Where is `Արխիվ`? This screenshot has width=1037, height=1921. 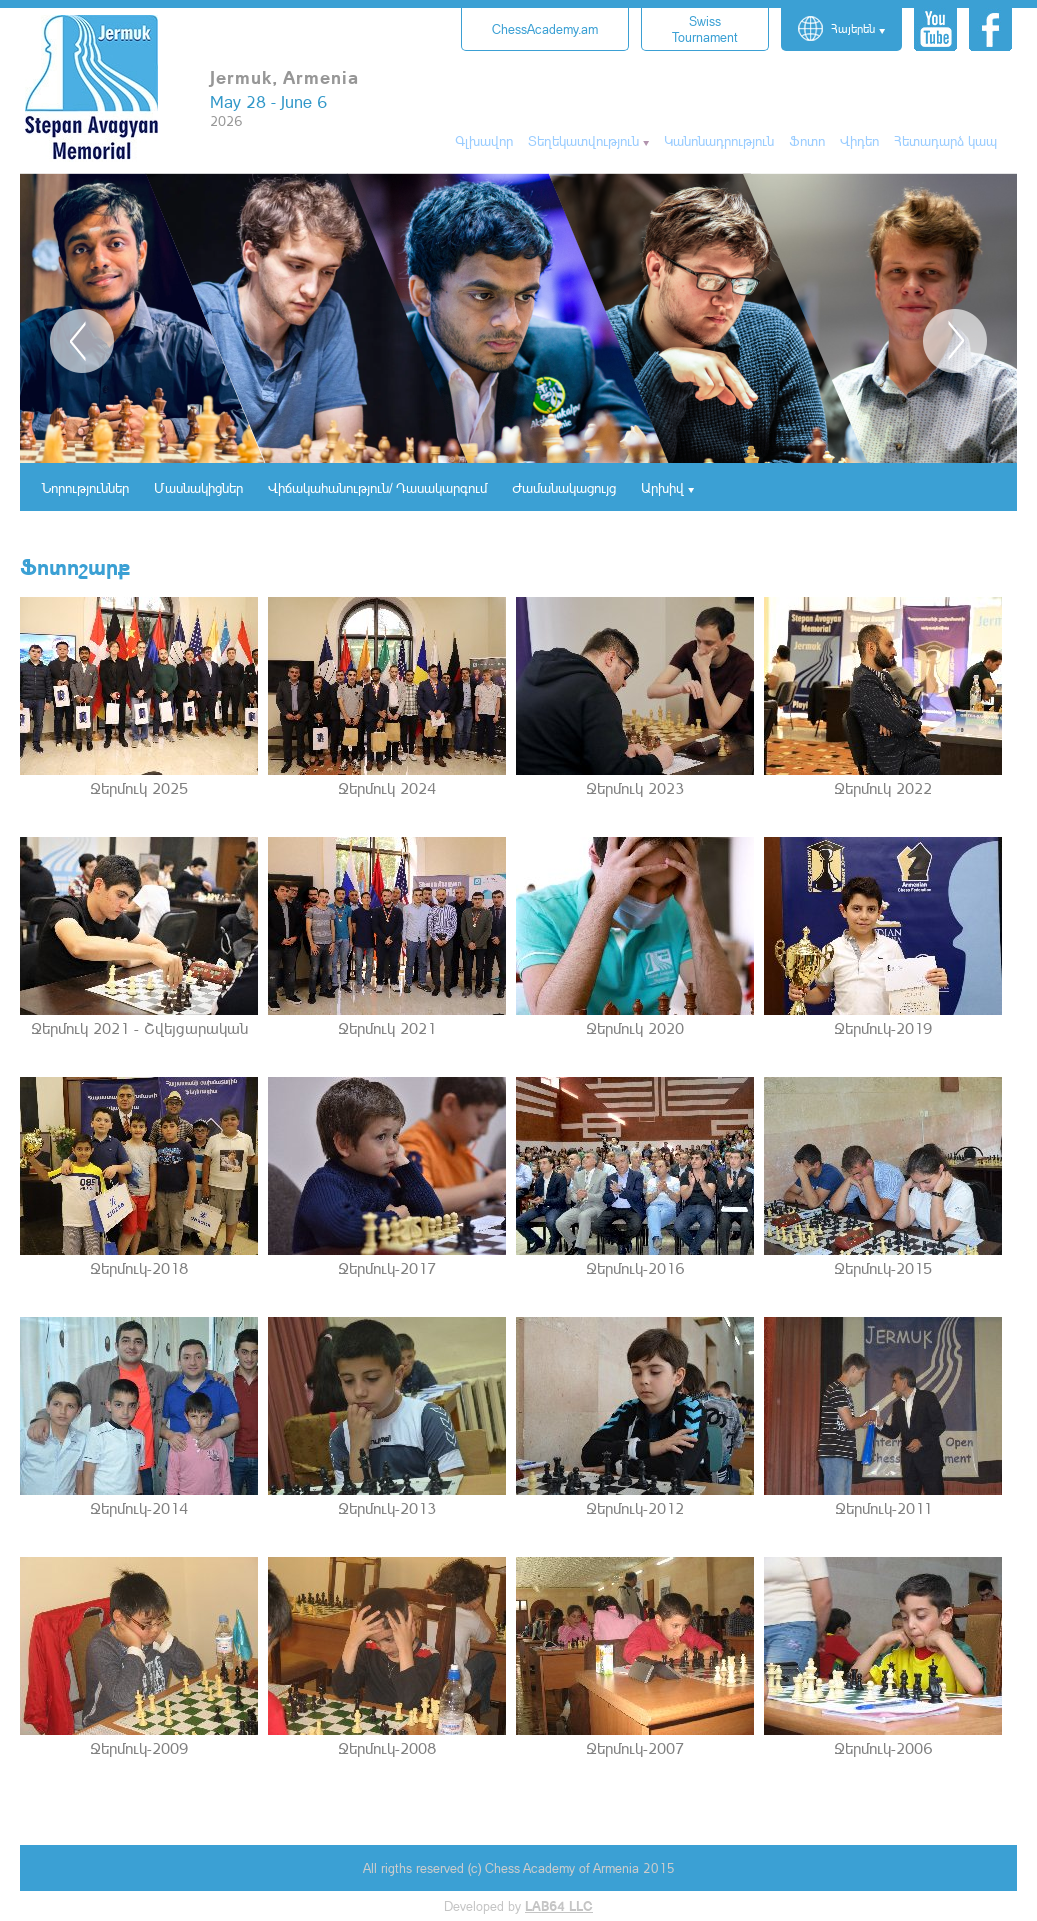 Արխիվ is located at coordinates (662, 487).